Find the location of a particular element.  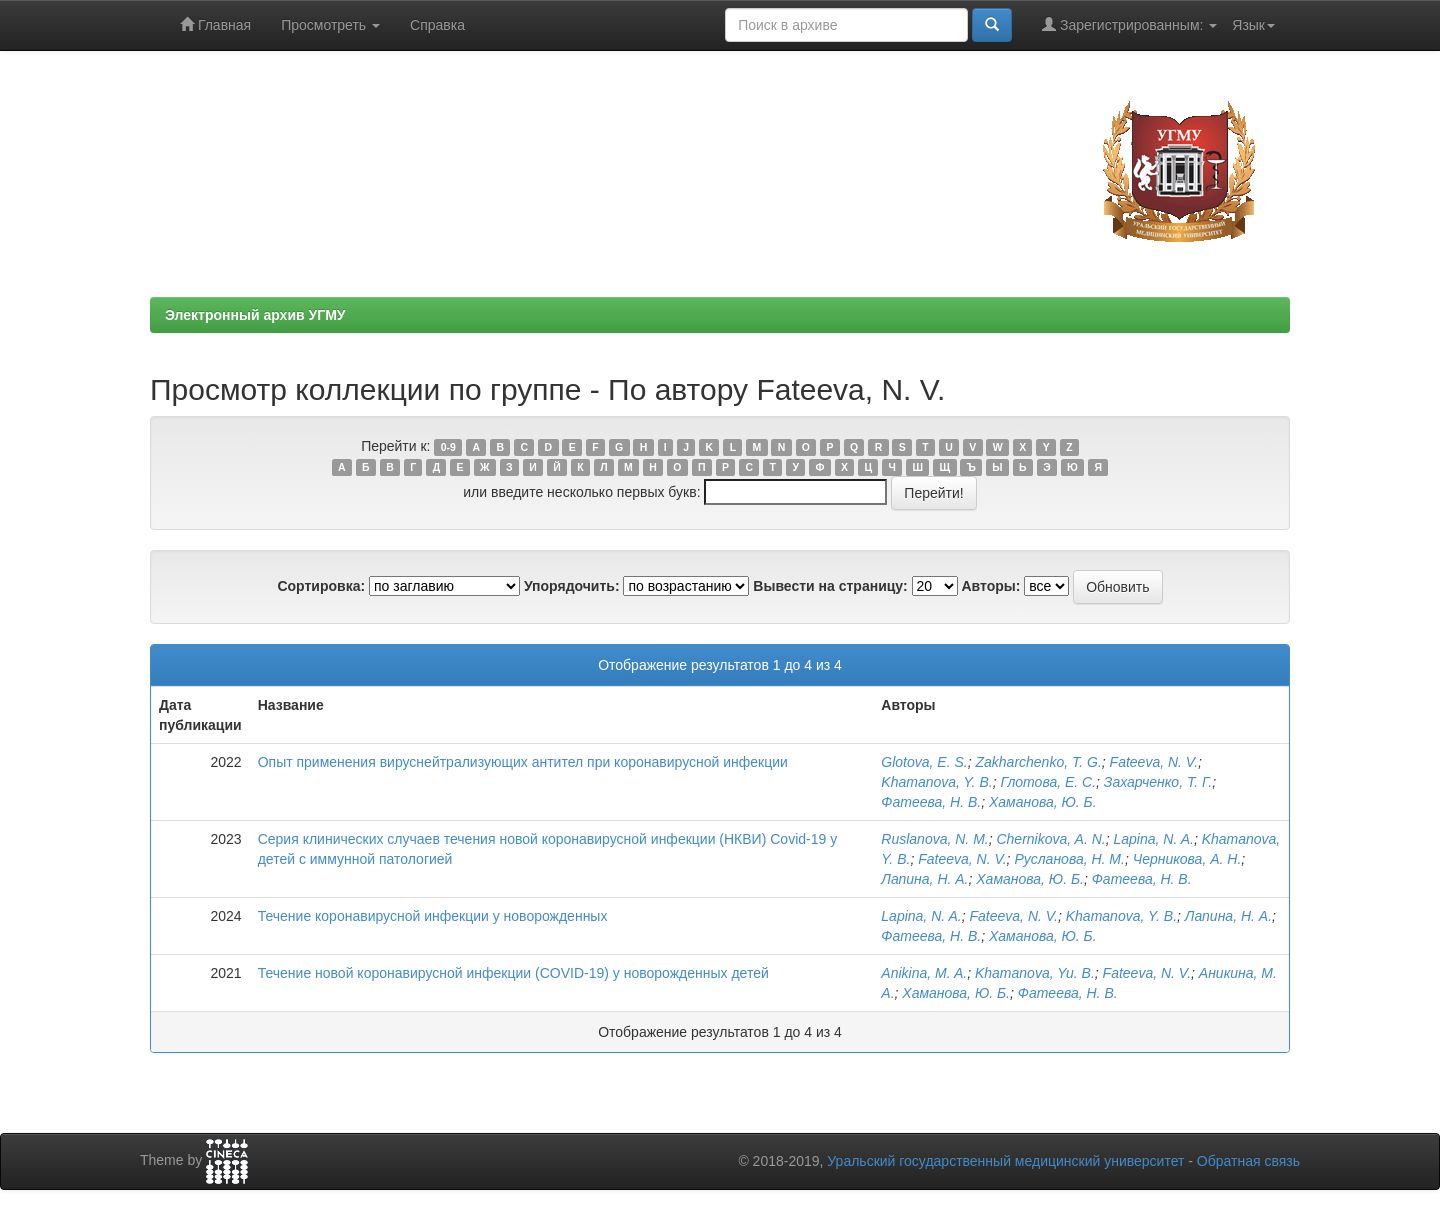

Zakharchenko, T. G. is located at coordinates (1038, 762).